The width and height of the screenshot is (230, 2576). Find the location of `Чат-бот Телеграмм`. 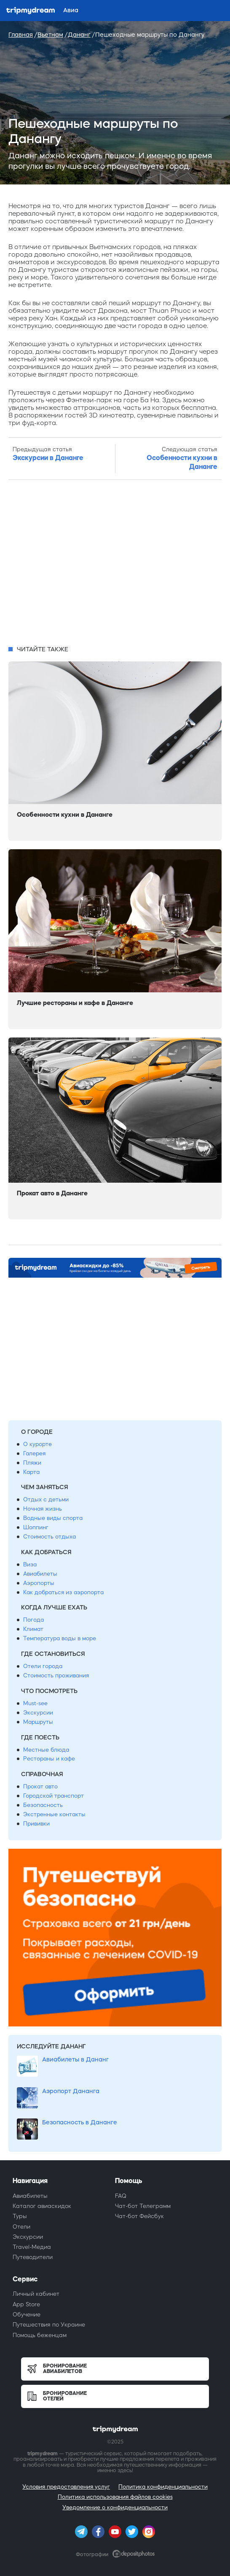

Чат-бот Телеграмм is located at coordinates (143, 2206).